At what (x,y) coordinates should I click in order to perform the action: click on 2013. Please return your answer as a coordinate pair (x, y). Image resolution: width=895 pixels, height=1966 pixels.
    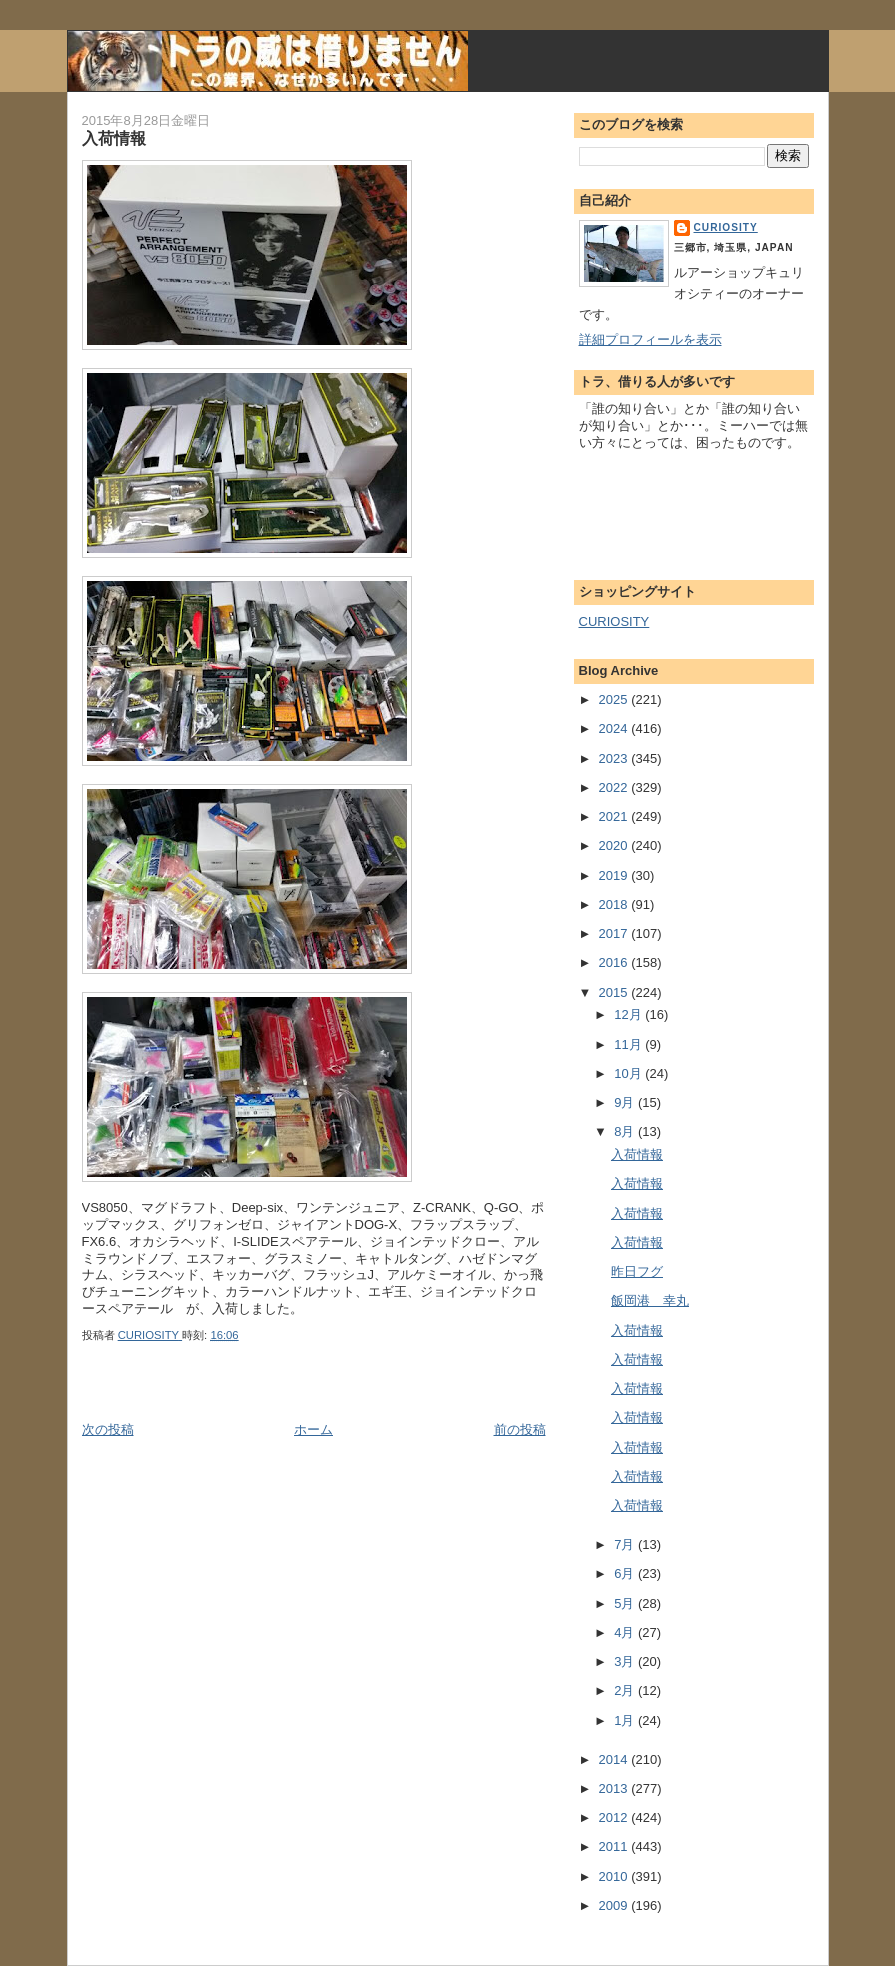
    Looking at the image, I should click on (615, 1788).